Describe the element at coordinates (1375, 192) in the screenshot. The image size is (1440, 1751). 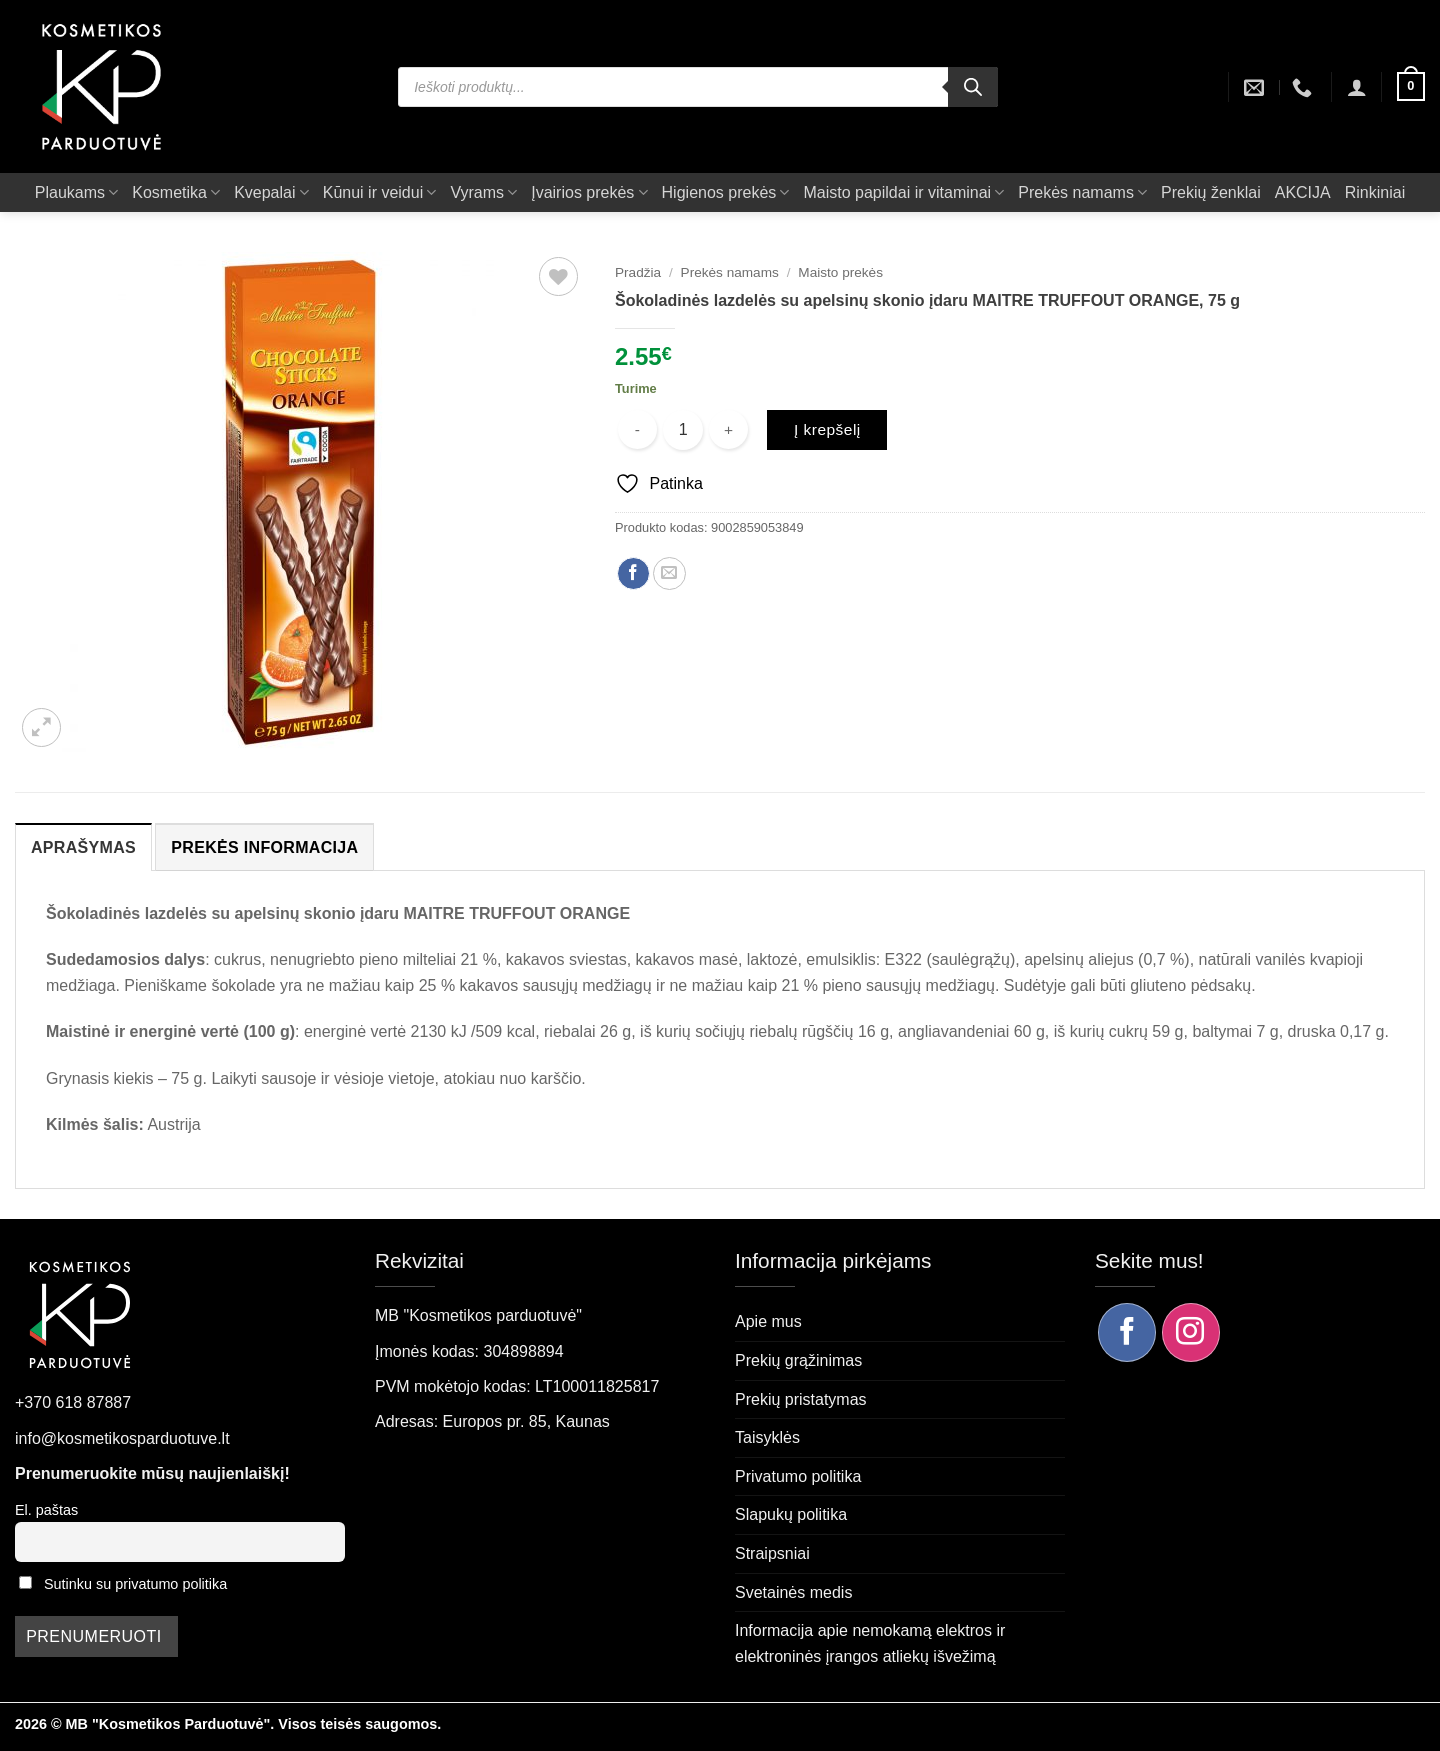
I see `Rinkiniai` at that location.